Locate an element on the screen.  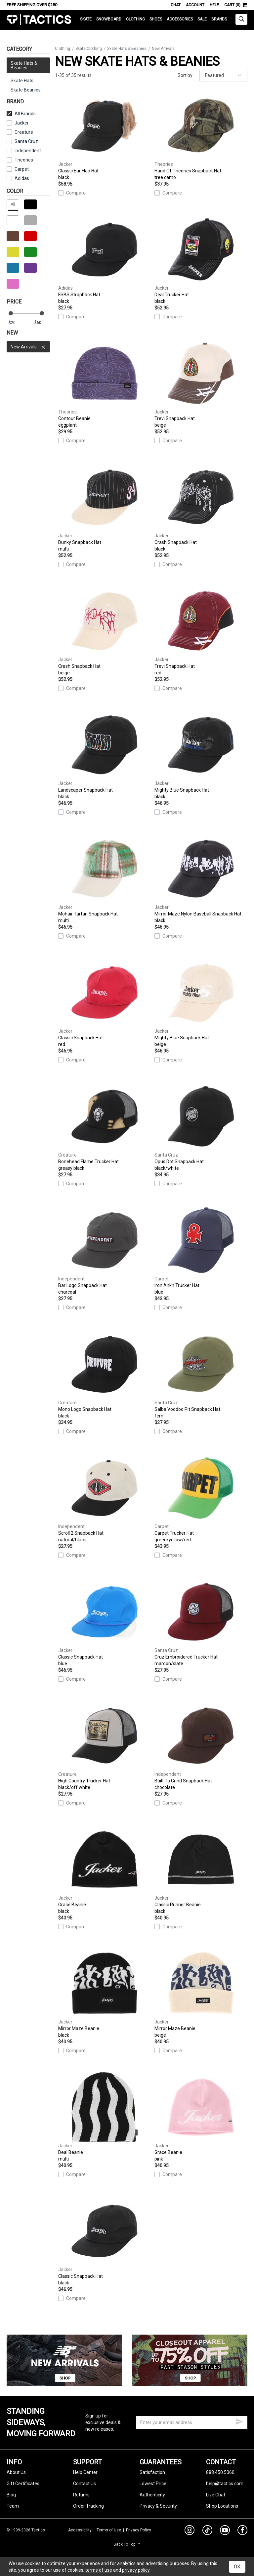
About Us is located at coordinates (16, 2472).